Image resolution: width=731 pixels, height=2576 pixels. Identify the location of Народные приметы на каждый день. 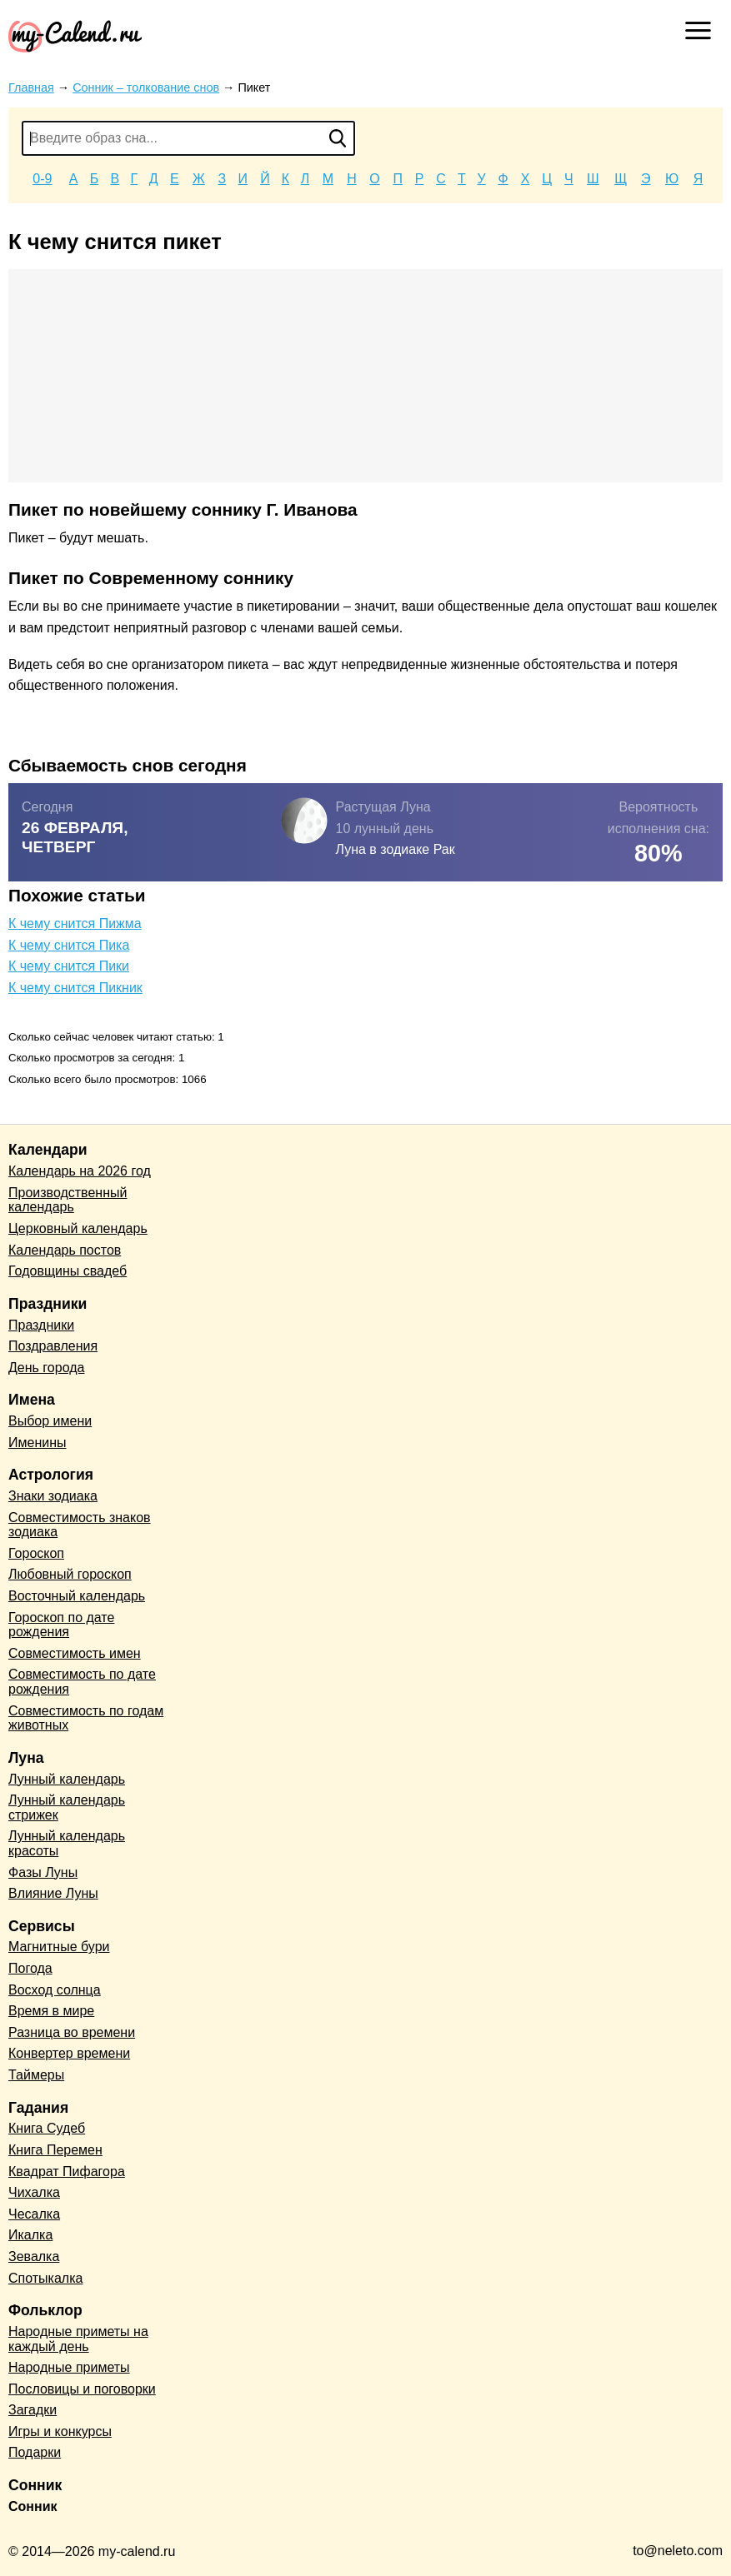
(78, 2339).